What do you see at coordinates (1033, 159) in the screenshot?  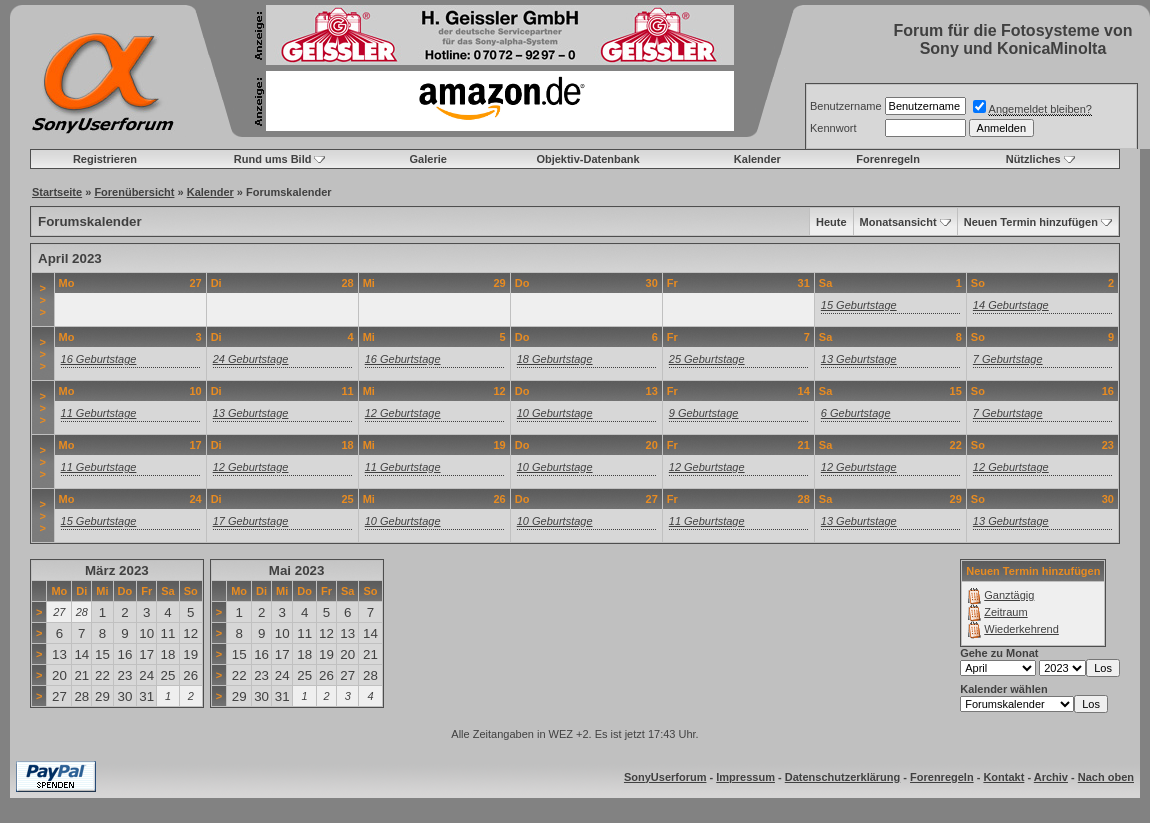 I see `Nützliches` at bounding box center [1033, 159].